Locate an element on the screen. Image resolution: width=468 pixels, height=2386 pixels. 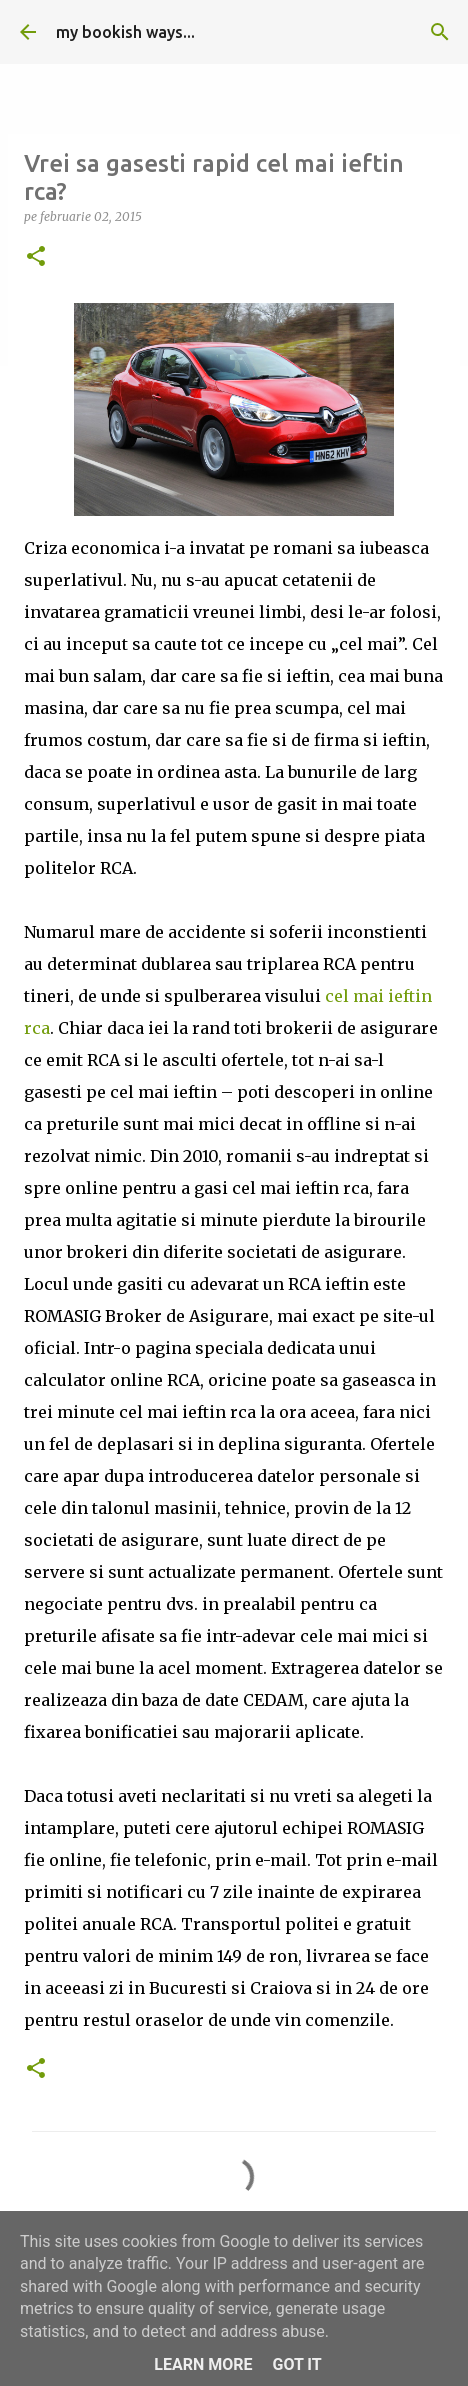
my bookish ways... is located at coordinates (125, 32).